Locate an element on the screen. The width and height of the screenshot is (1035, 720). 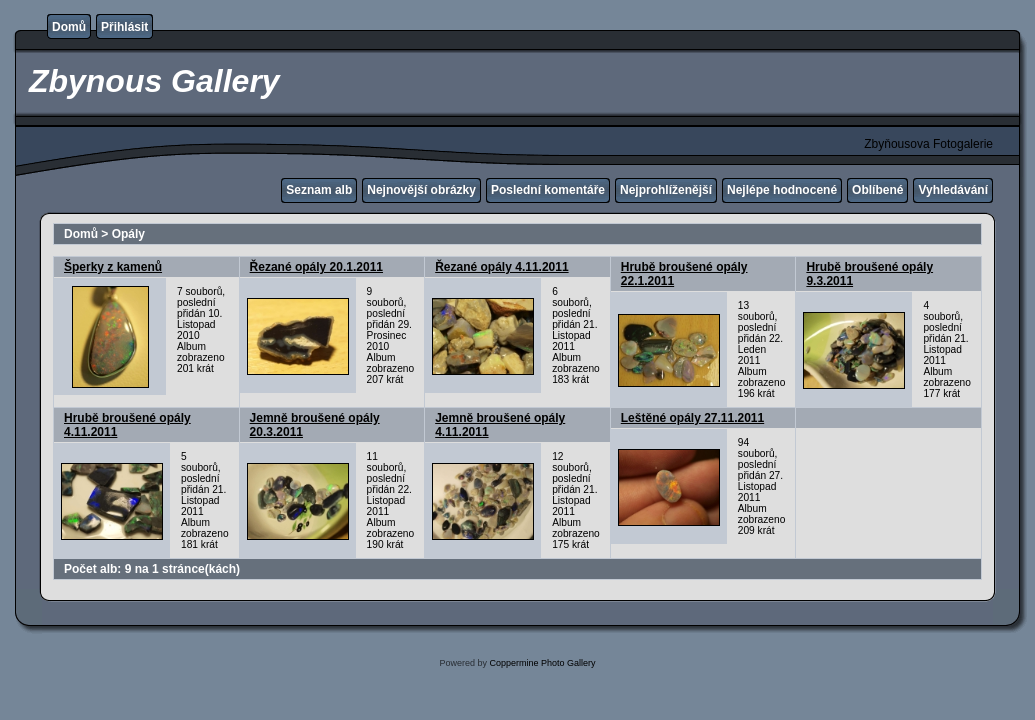
Oblíbené is located at coordinates (877, 190).